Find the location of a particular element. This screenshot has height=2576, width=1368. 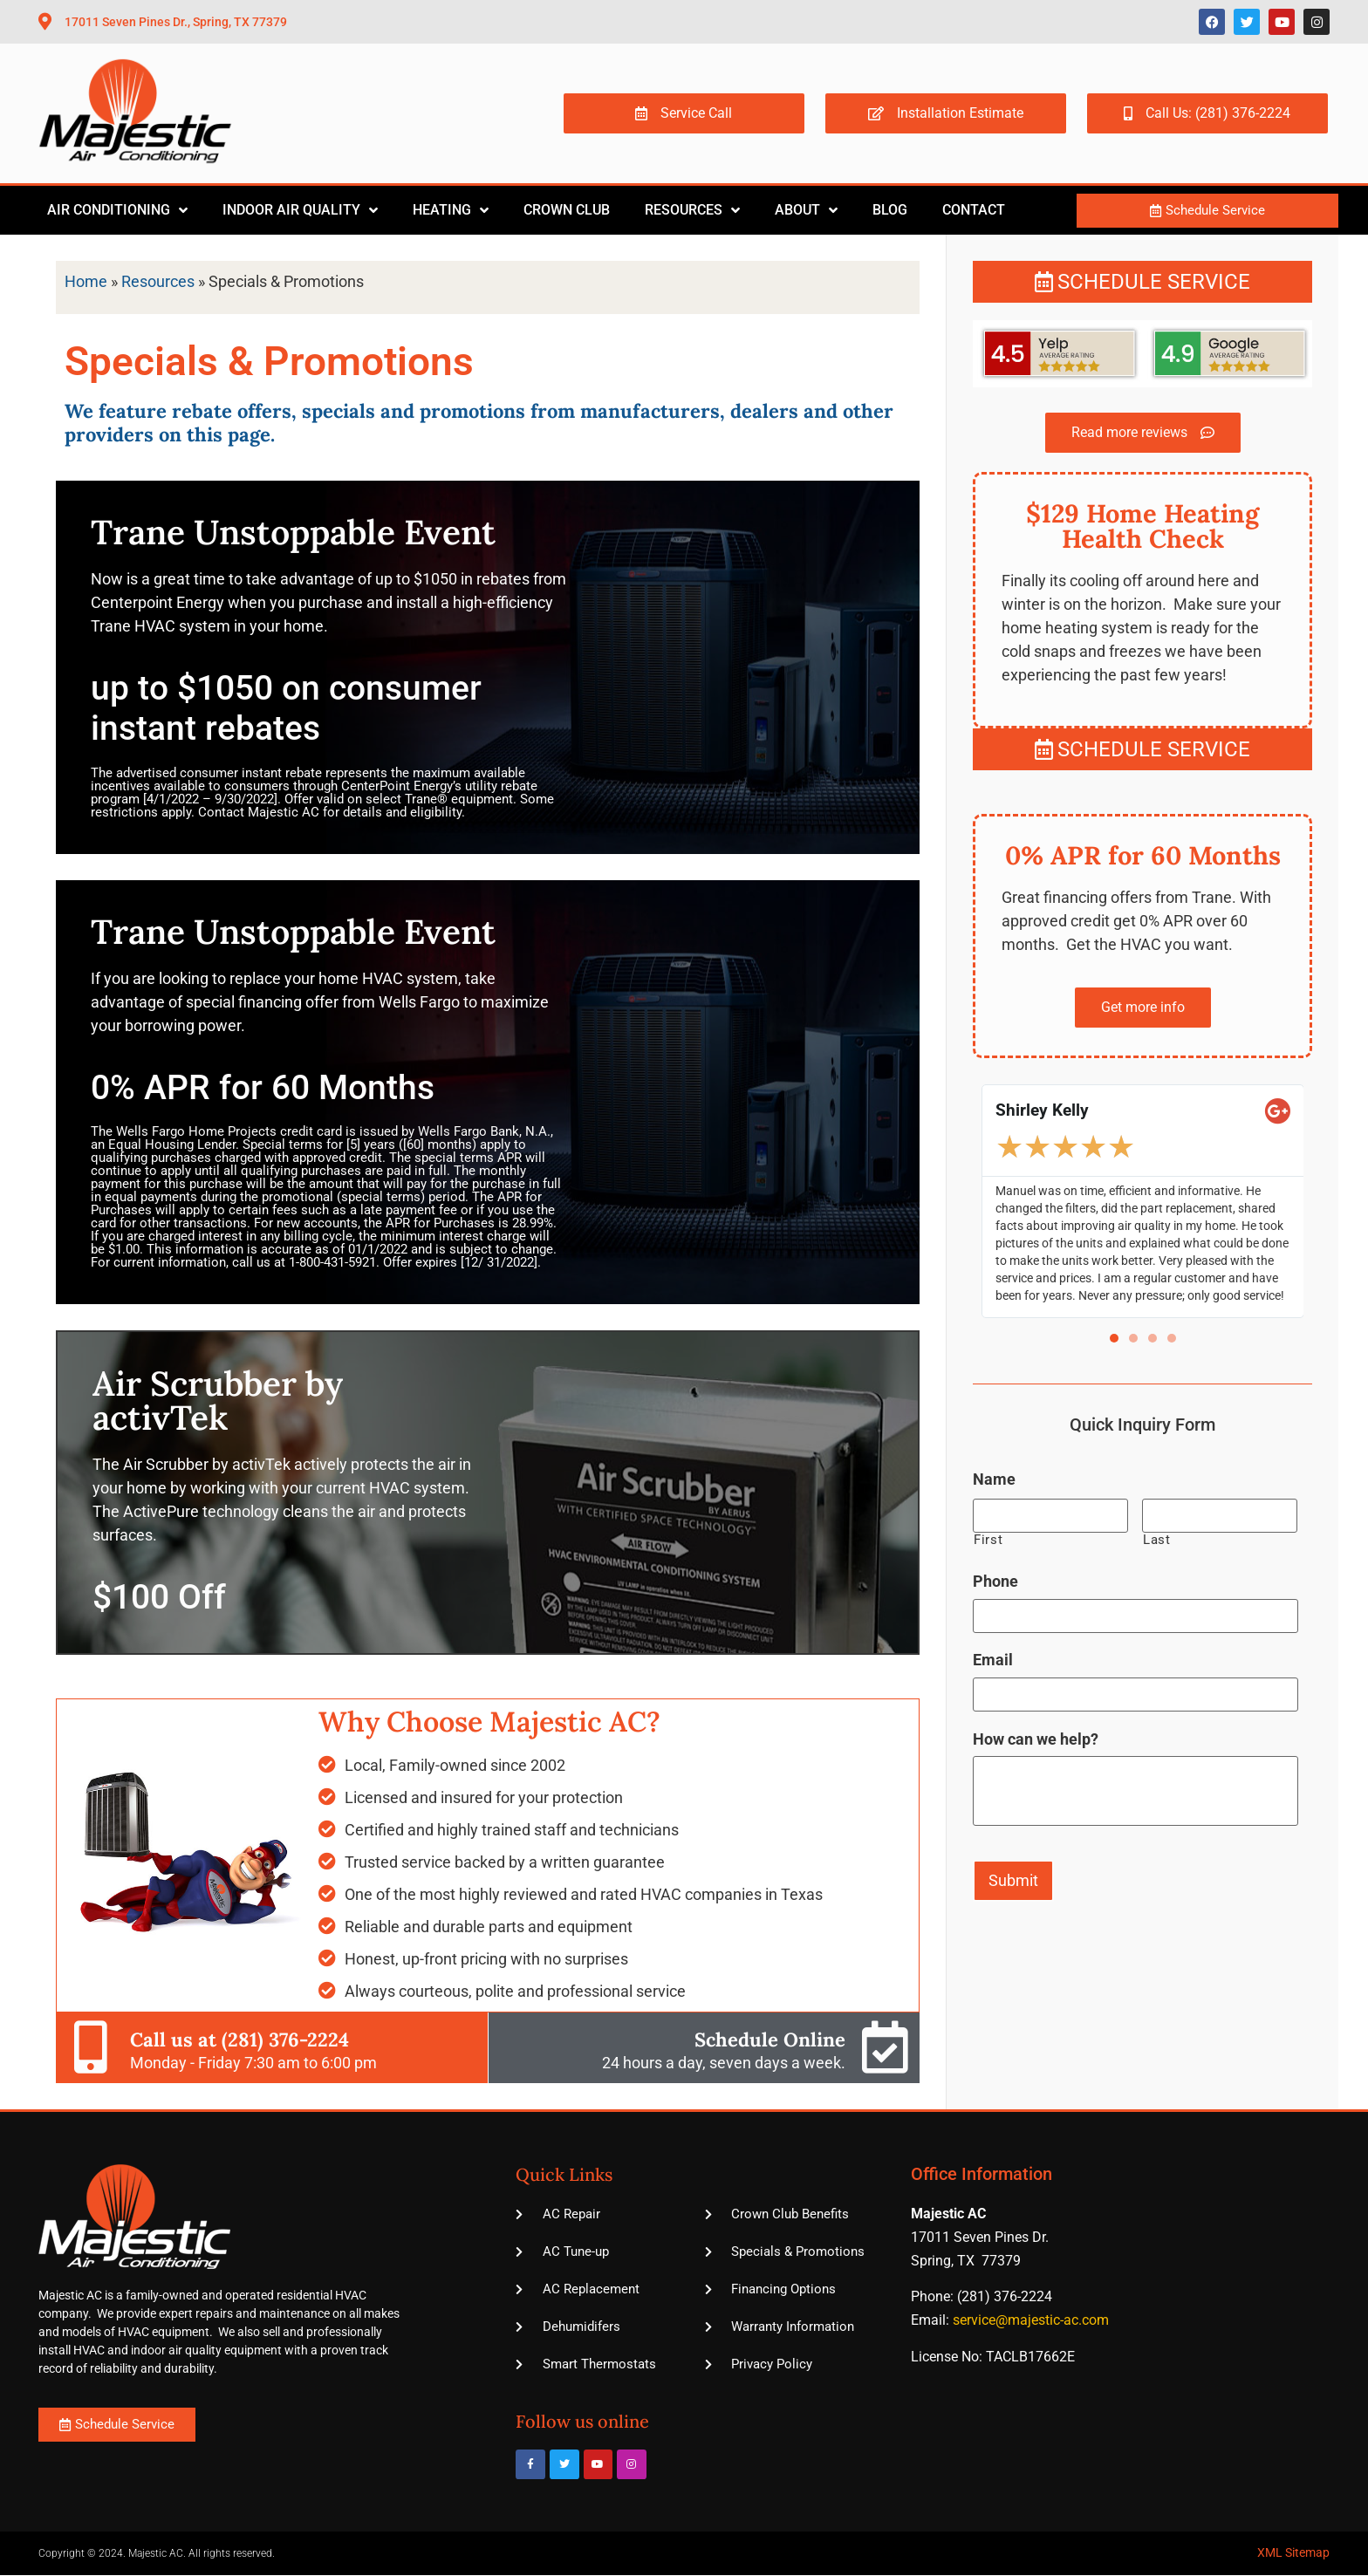

Name is located at coordinates (994, 1479).